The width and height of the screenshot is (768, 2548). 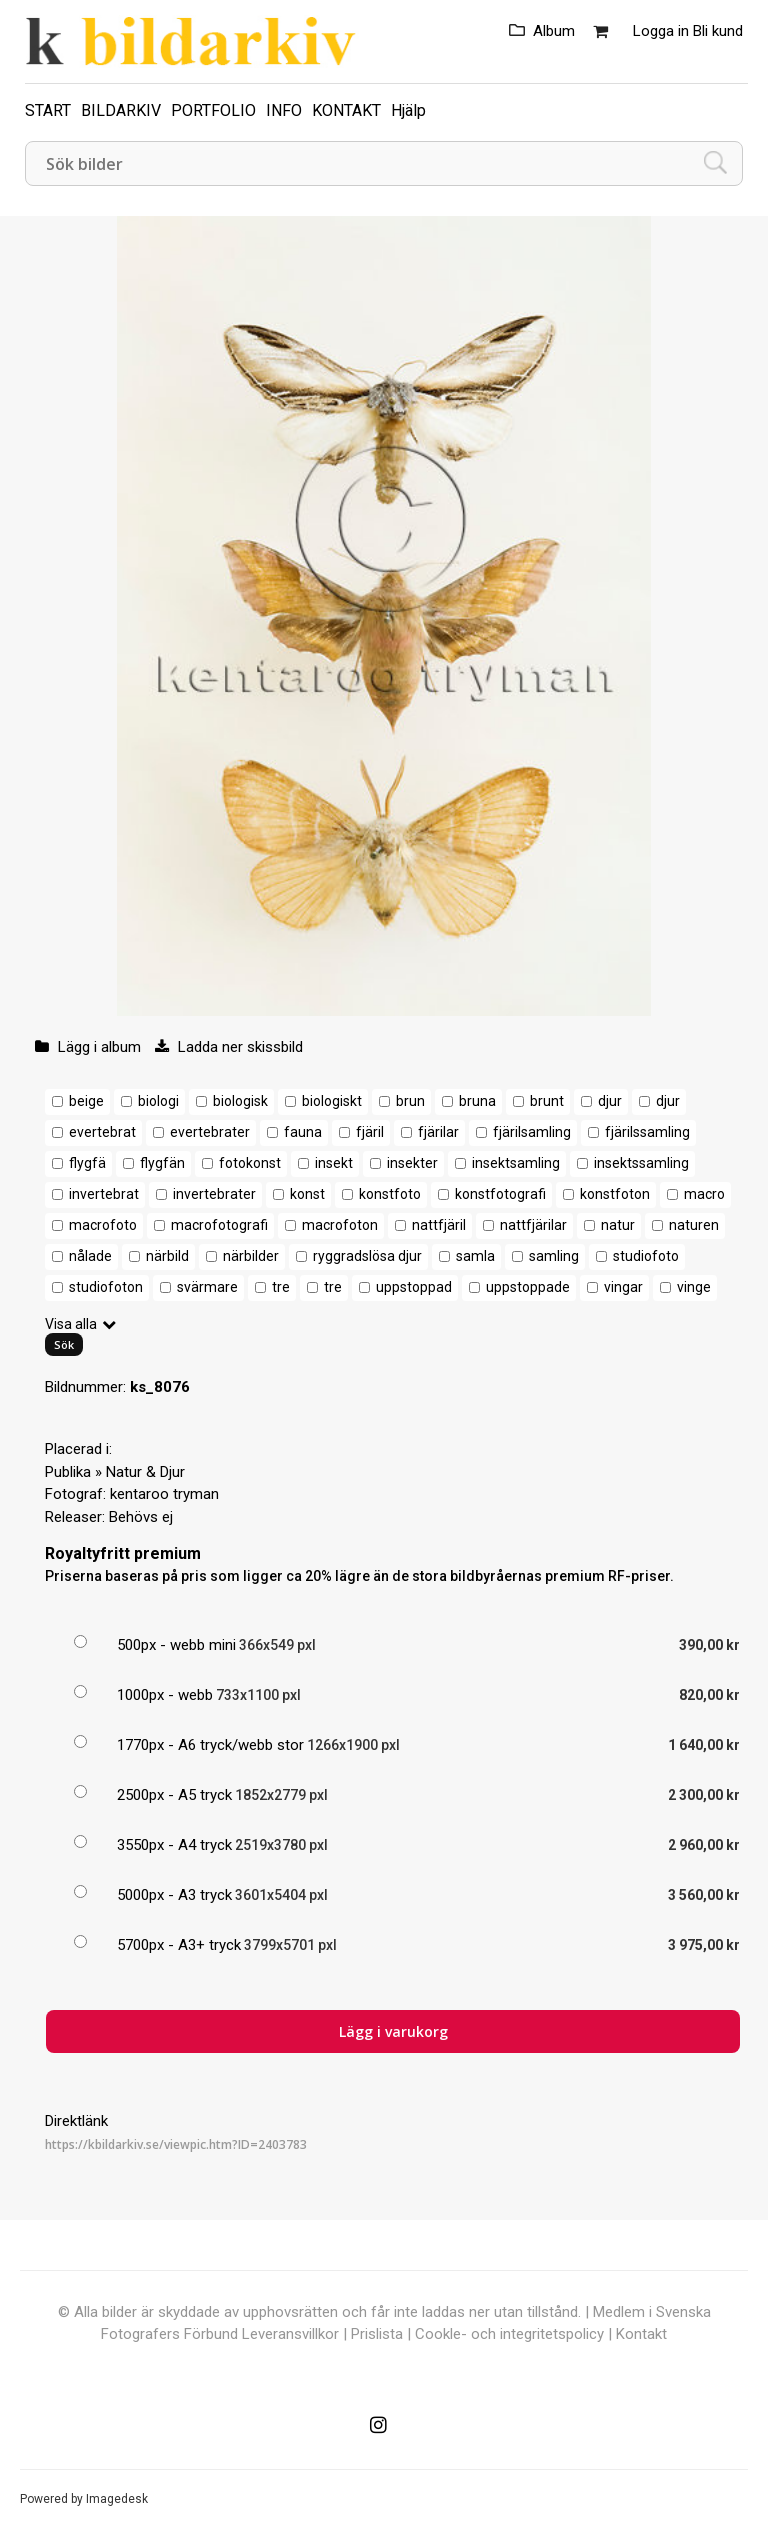 What do you see at coordinates (307, 1194) in the screenshot?
I see `konst` at bounding box center [307, 1194].